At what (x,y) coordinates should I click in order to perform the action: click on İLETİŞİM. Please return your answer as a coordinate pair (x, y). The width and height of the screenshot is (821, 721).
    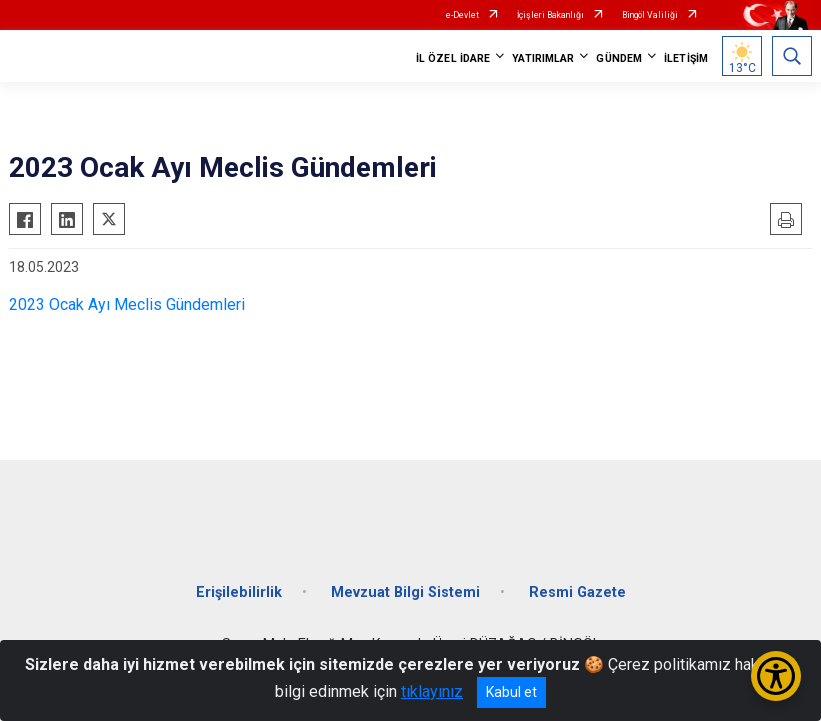
    Looking at the image, I should click on (686, 58).